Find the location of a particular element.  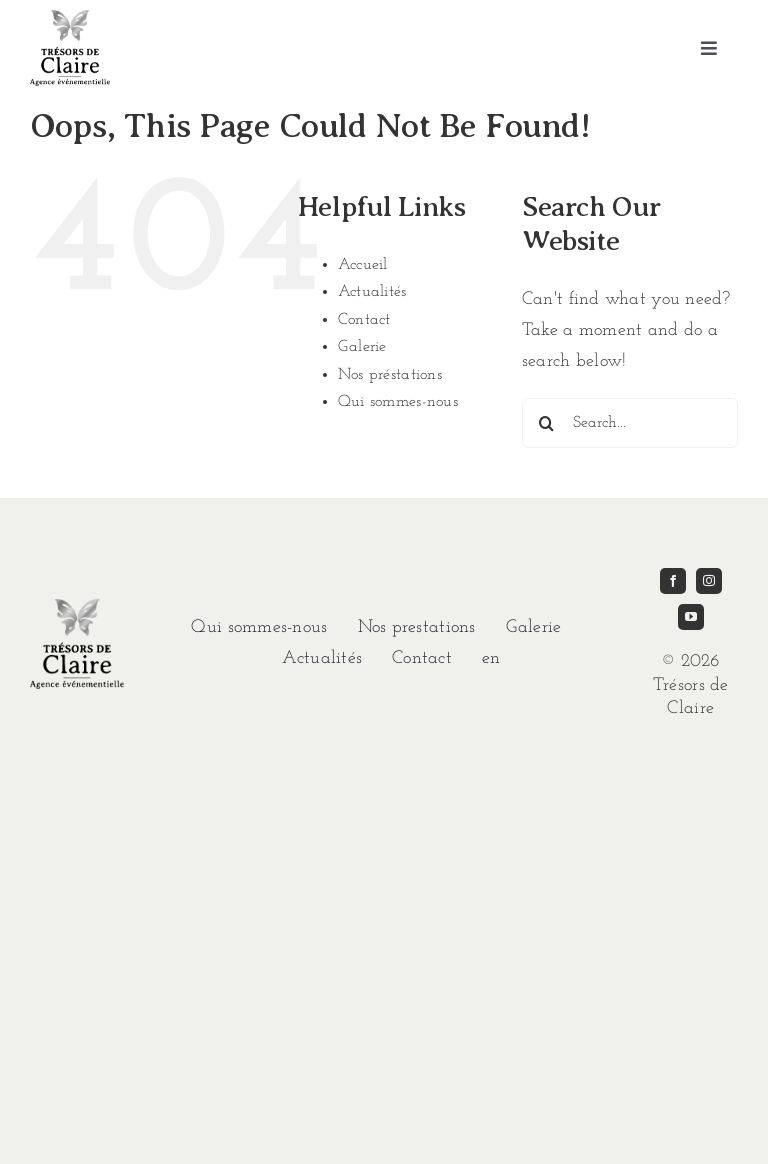

[facebook] is located at coordinates (673, 581).